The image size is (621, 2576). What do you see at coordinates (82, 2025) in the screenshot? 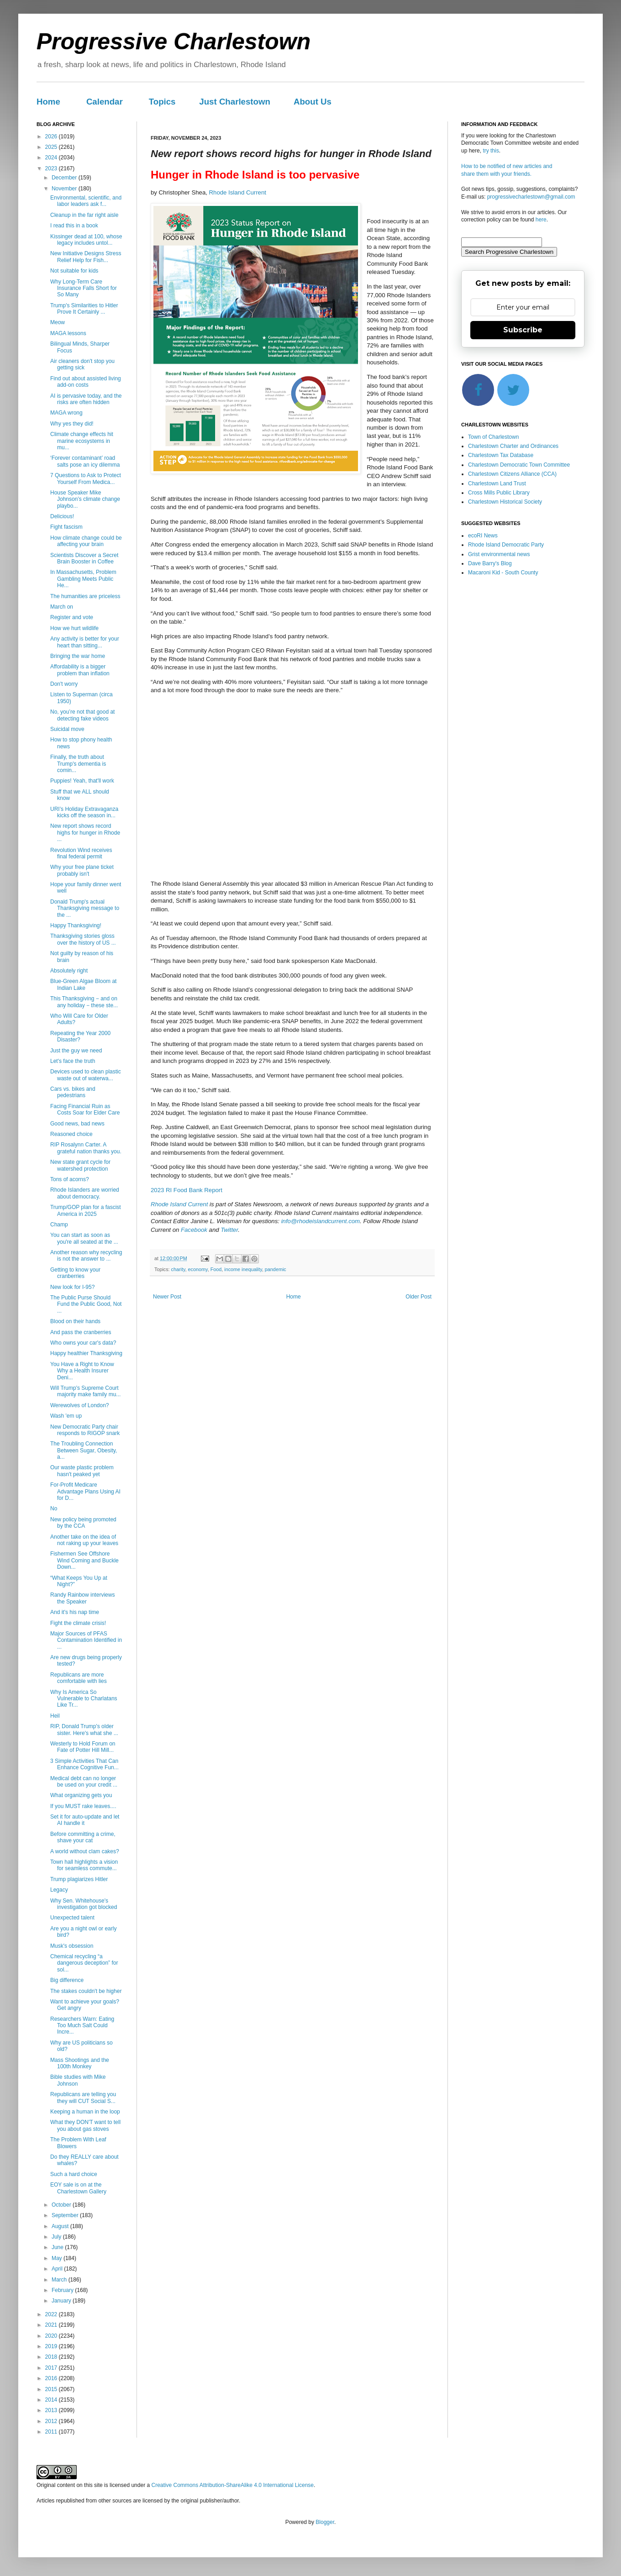
I see `Researchers Warn: Eating Too Much Salt Could Incre...` at bounding box center [82, 2025].